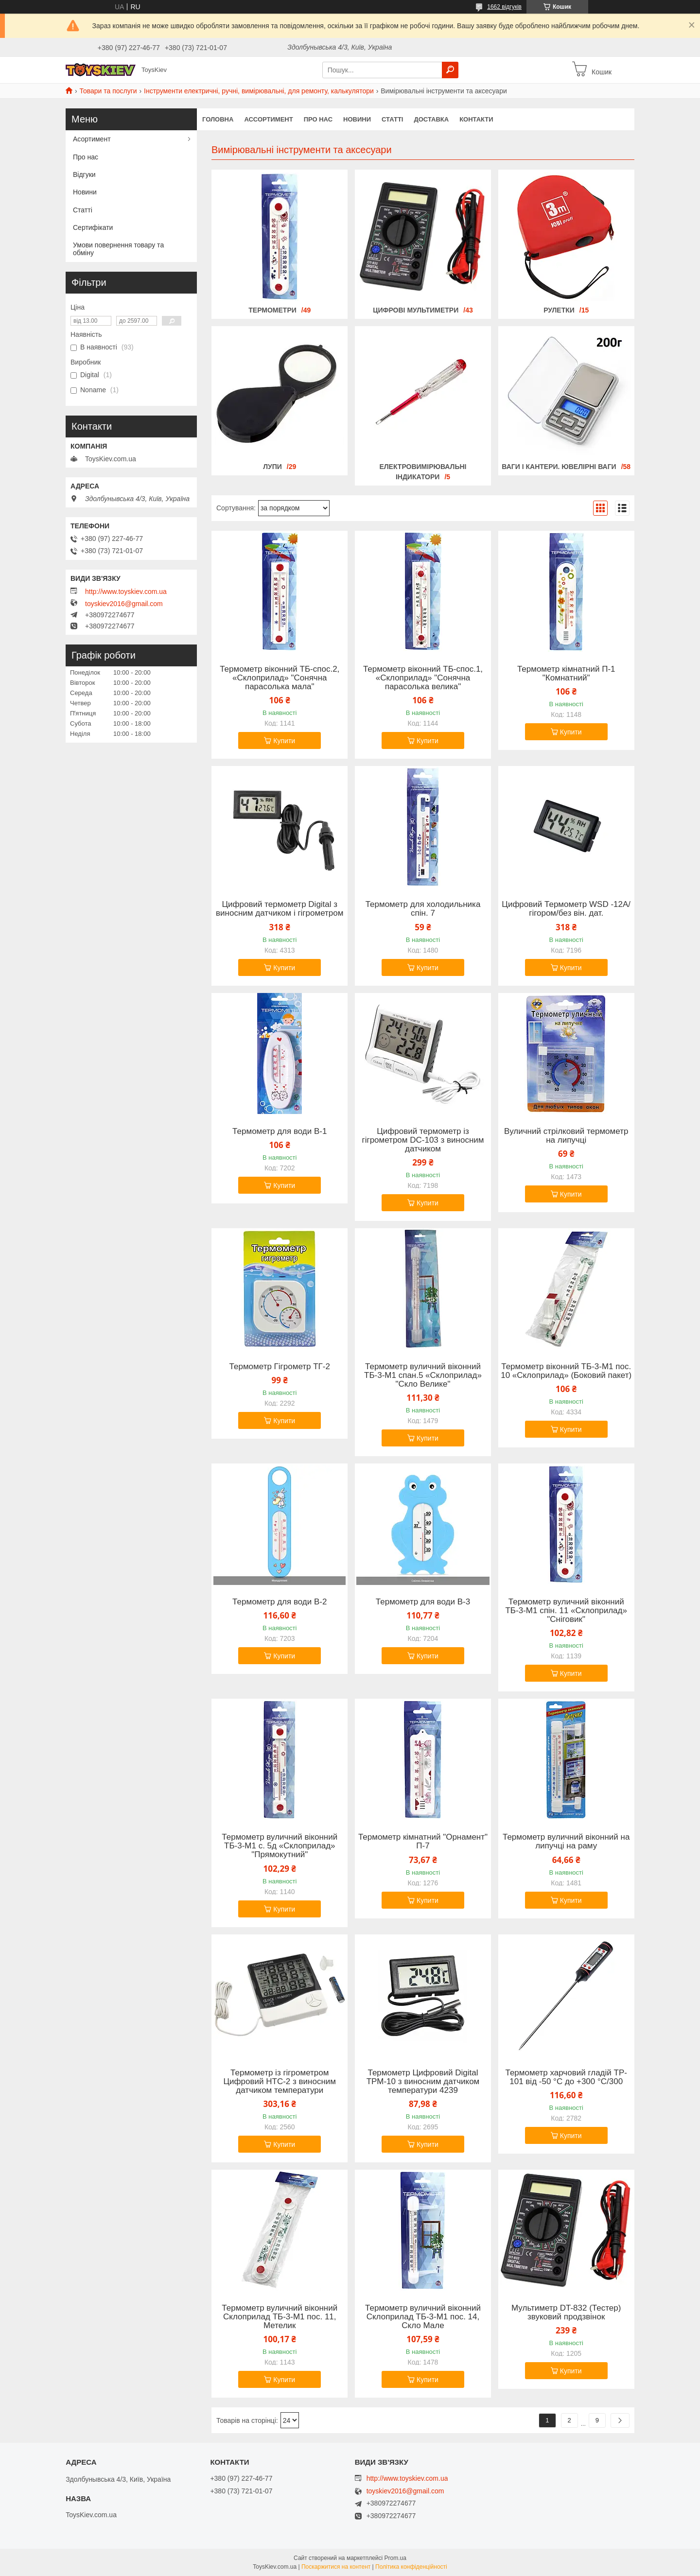 The image size is (700, 2576). Describe the element at coordinates (335, 2566) in the screenshot. I see `Поскаржитися на контент` at that location.